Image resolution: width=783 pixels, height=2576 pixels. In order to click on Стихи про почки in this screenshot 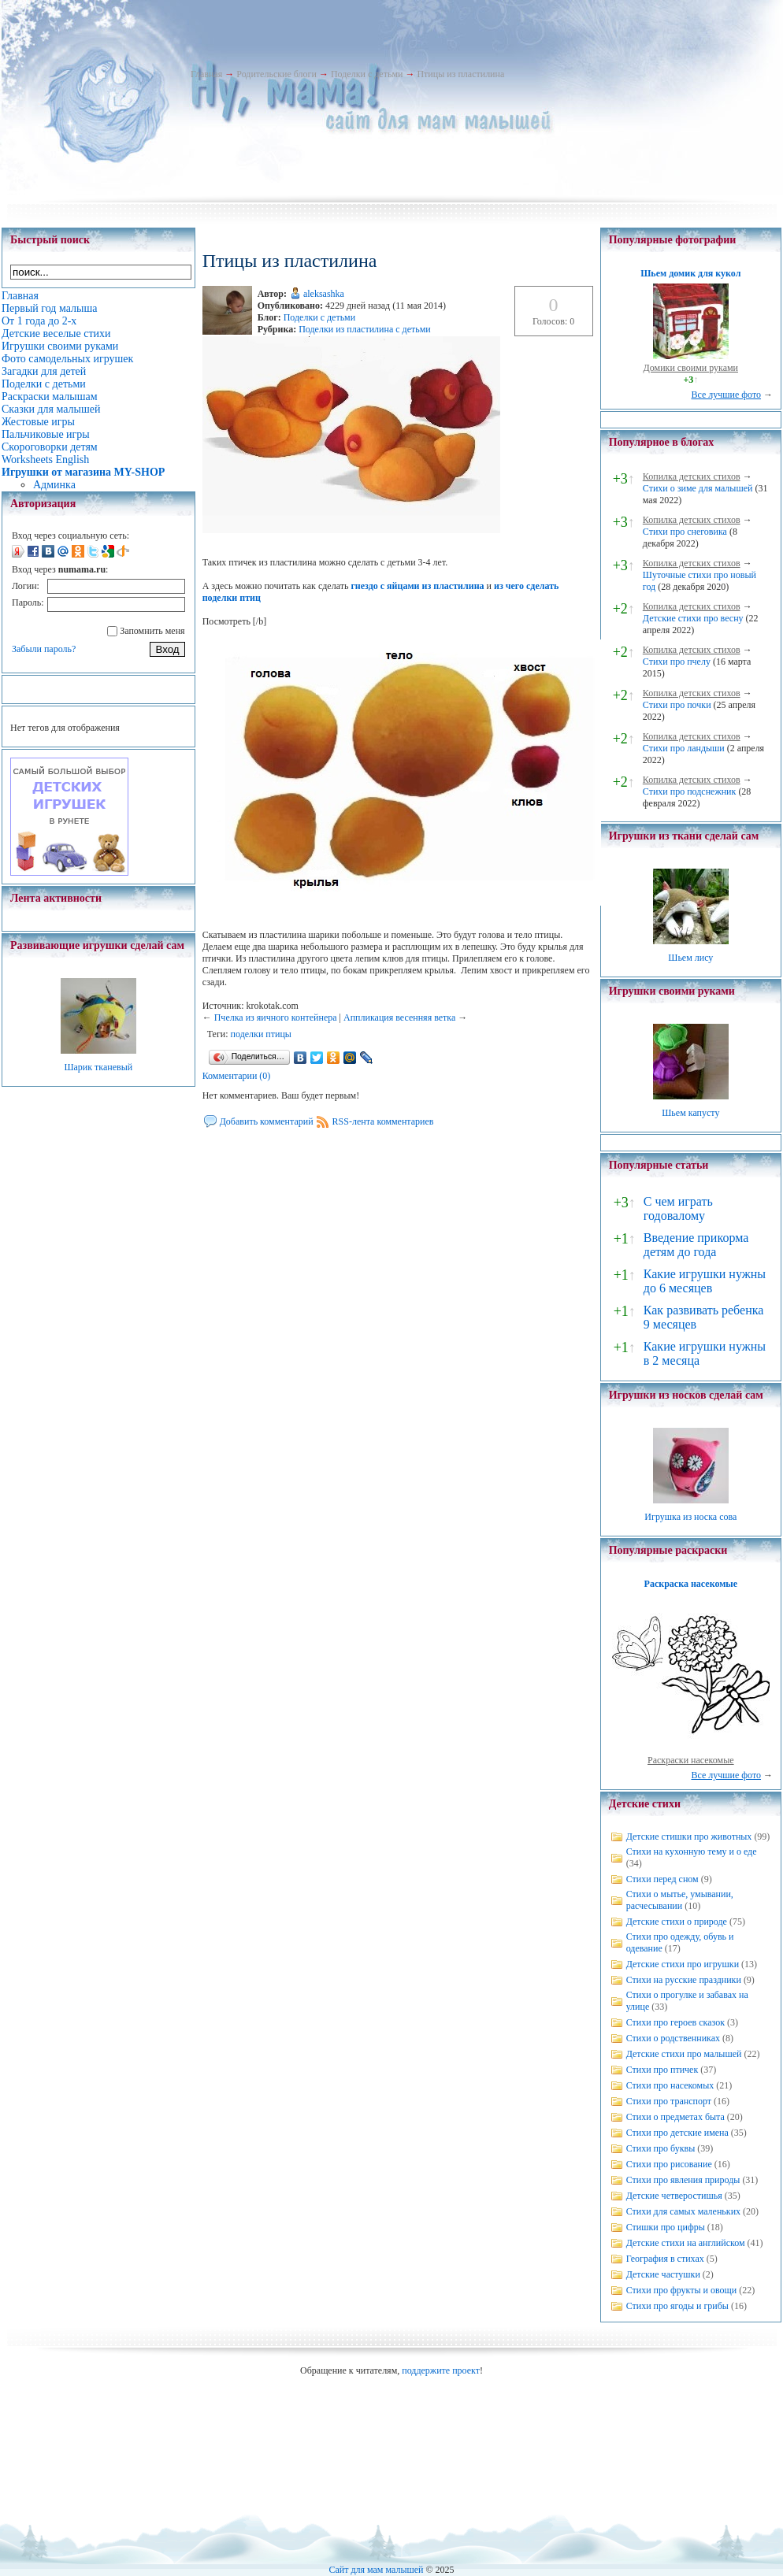, I will do `click(677, 704)`.